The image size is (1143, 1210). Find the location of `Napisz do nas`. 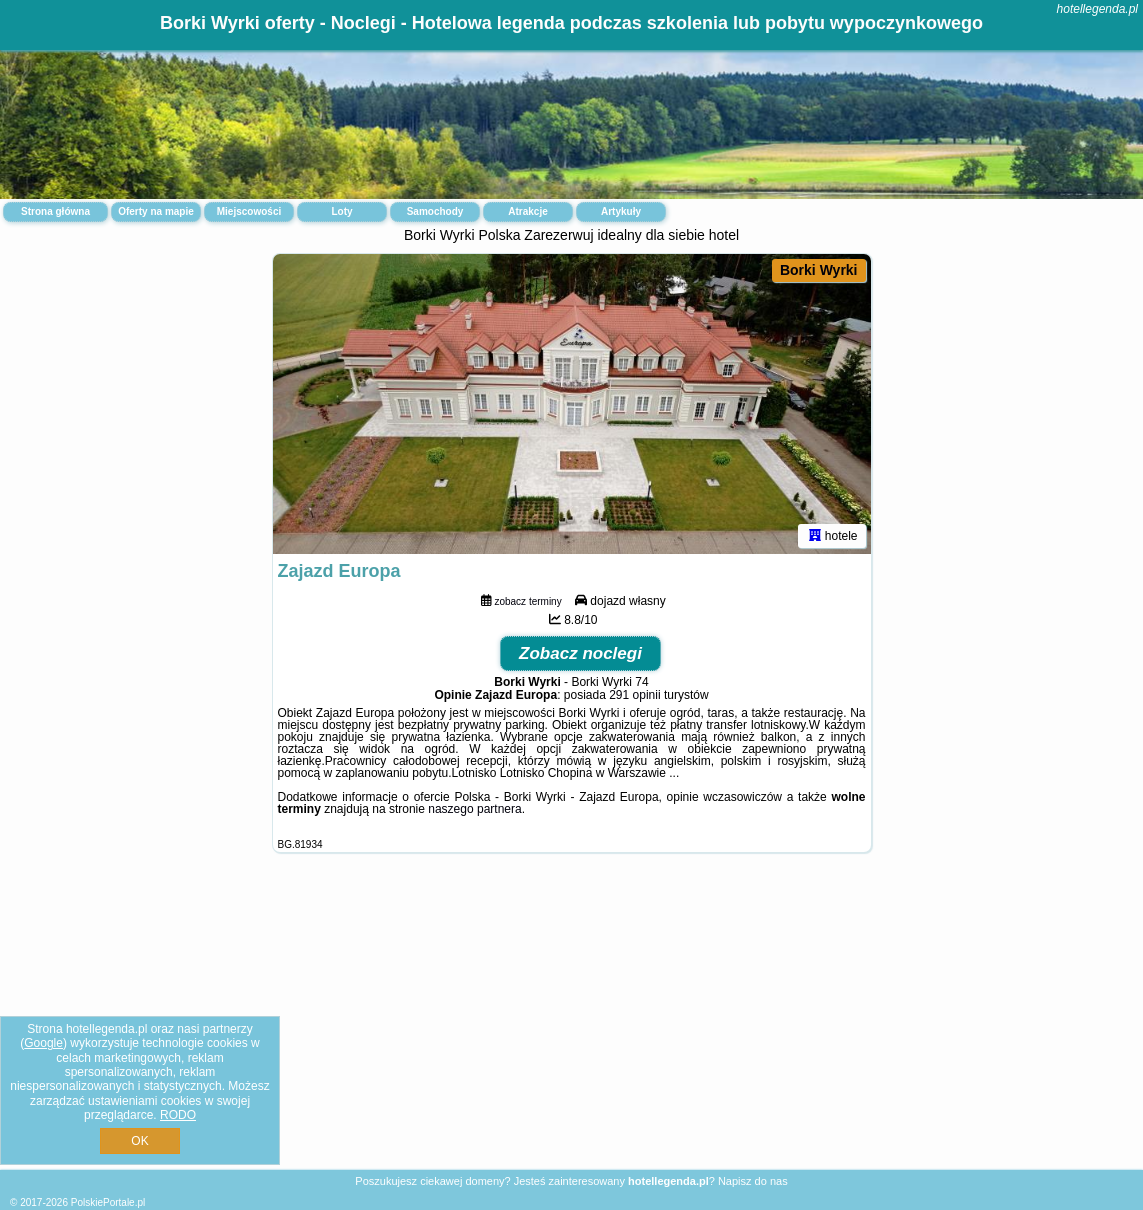

Napisz do nas is located at coordinates (753, 1181).